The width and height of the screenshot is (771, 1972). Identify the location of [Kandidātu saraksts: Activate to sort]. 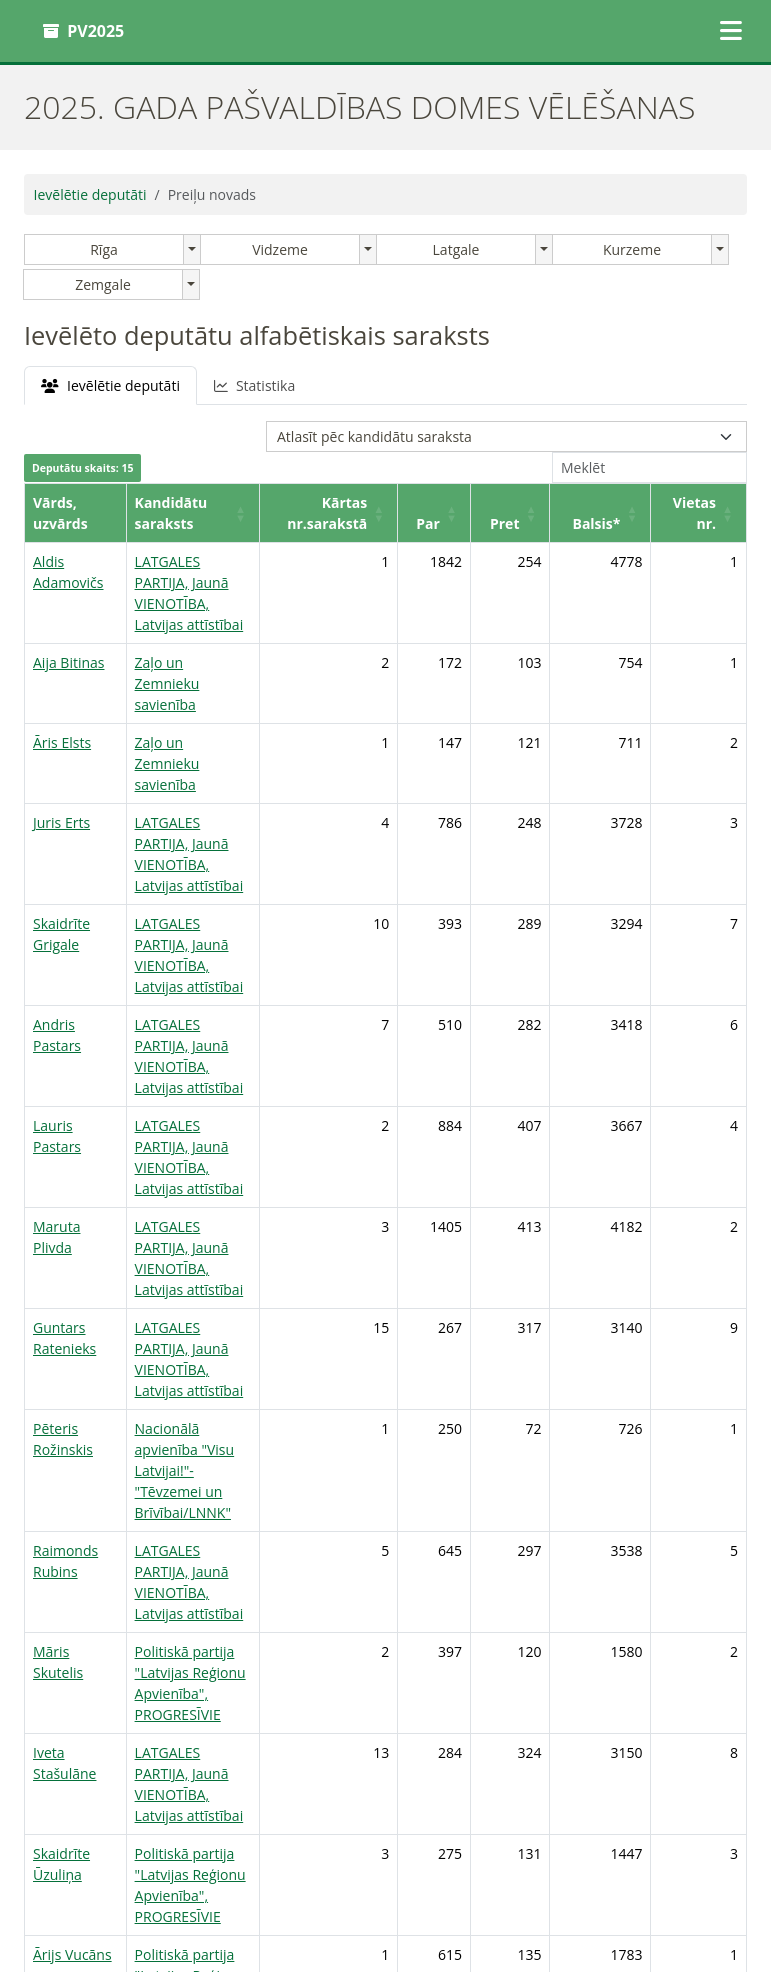
(210, 513).